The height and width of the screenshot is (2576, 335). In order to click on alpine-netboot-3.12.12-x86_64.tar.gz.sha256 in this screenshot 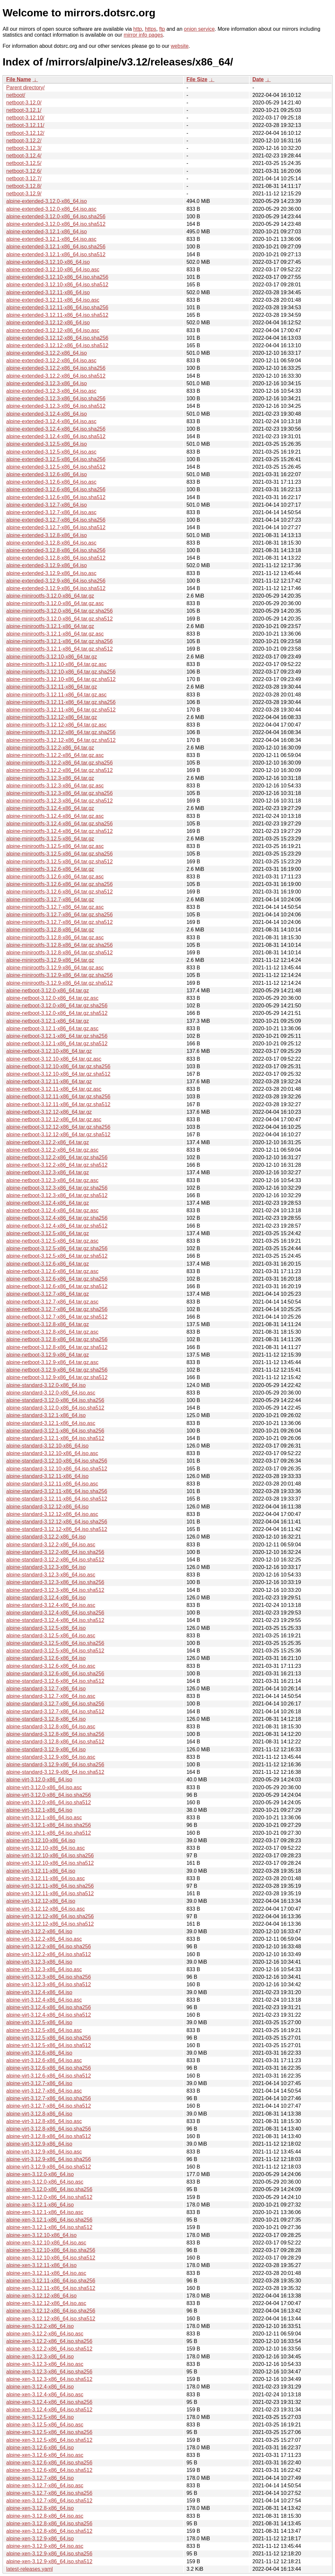, I will do `click(58, 1127)`.